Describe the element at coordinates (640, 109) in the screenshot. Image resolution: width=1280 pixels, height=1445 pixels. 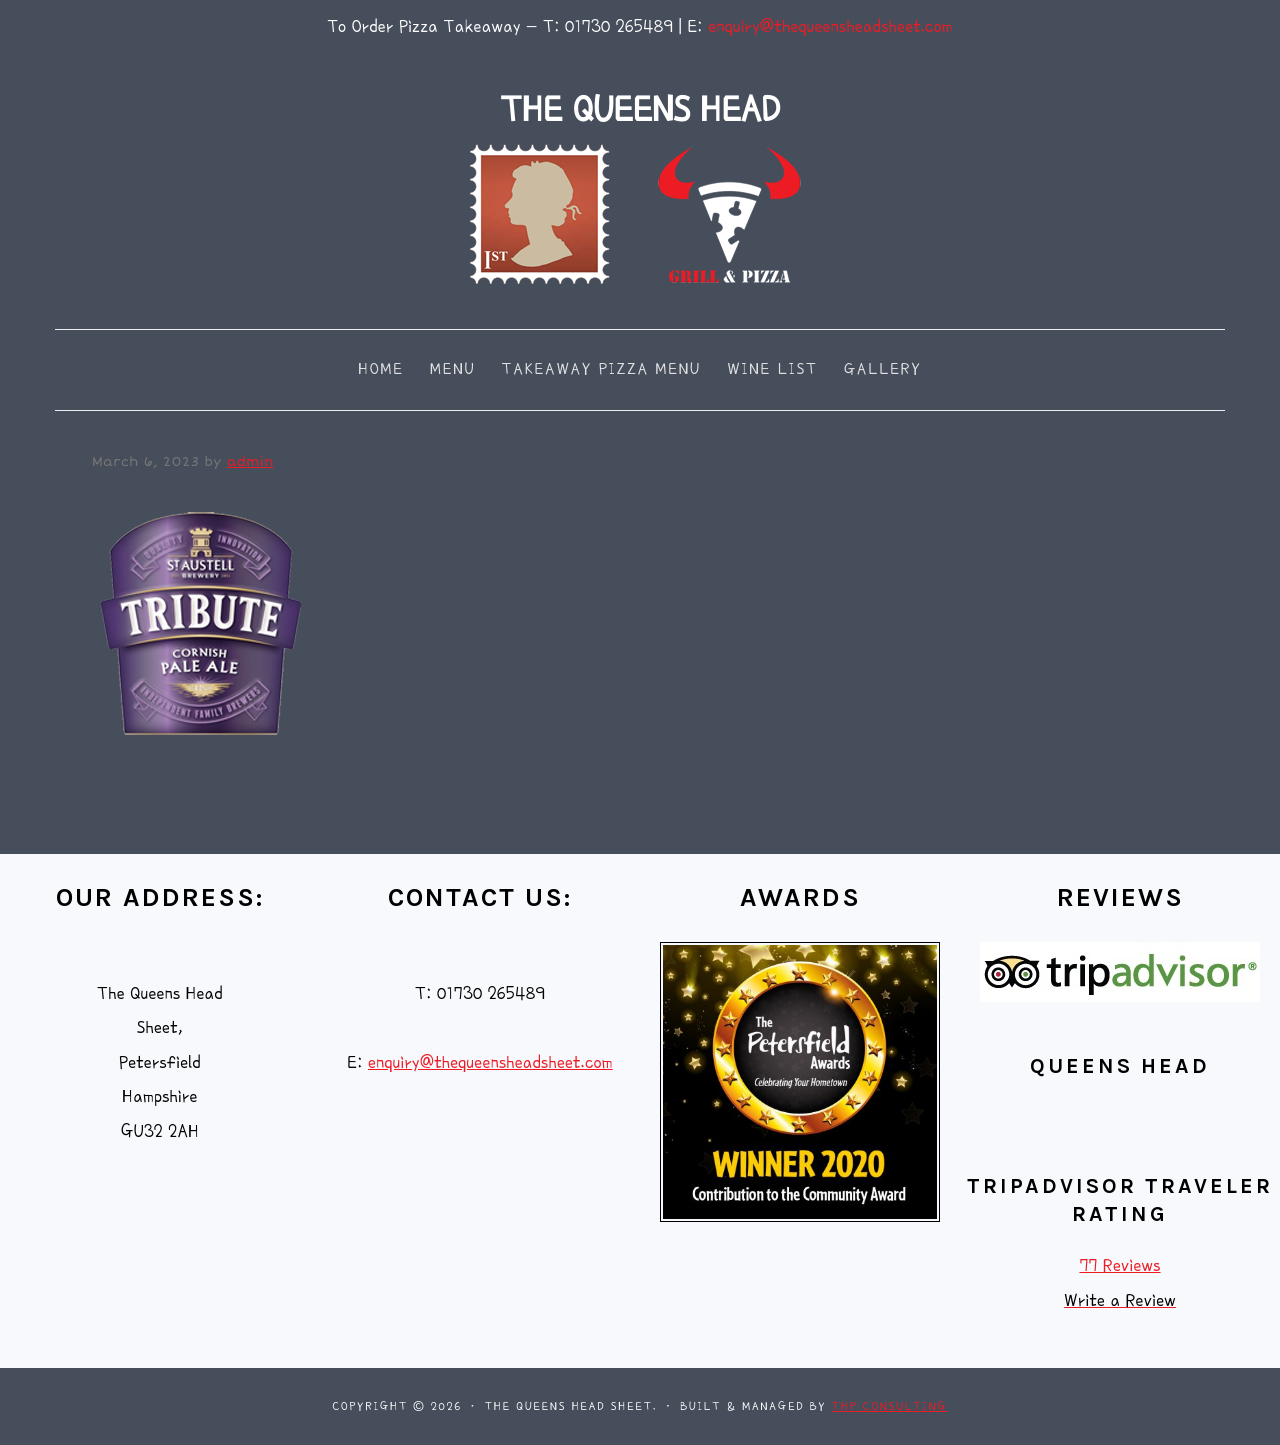
I see `THE QUEENS HEAD` at that location.